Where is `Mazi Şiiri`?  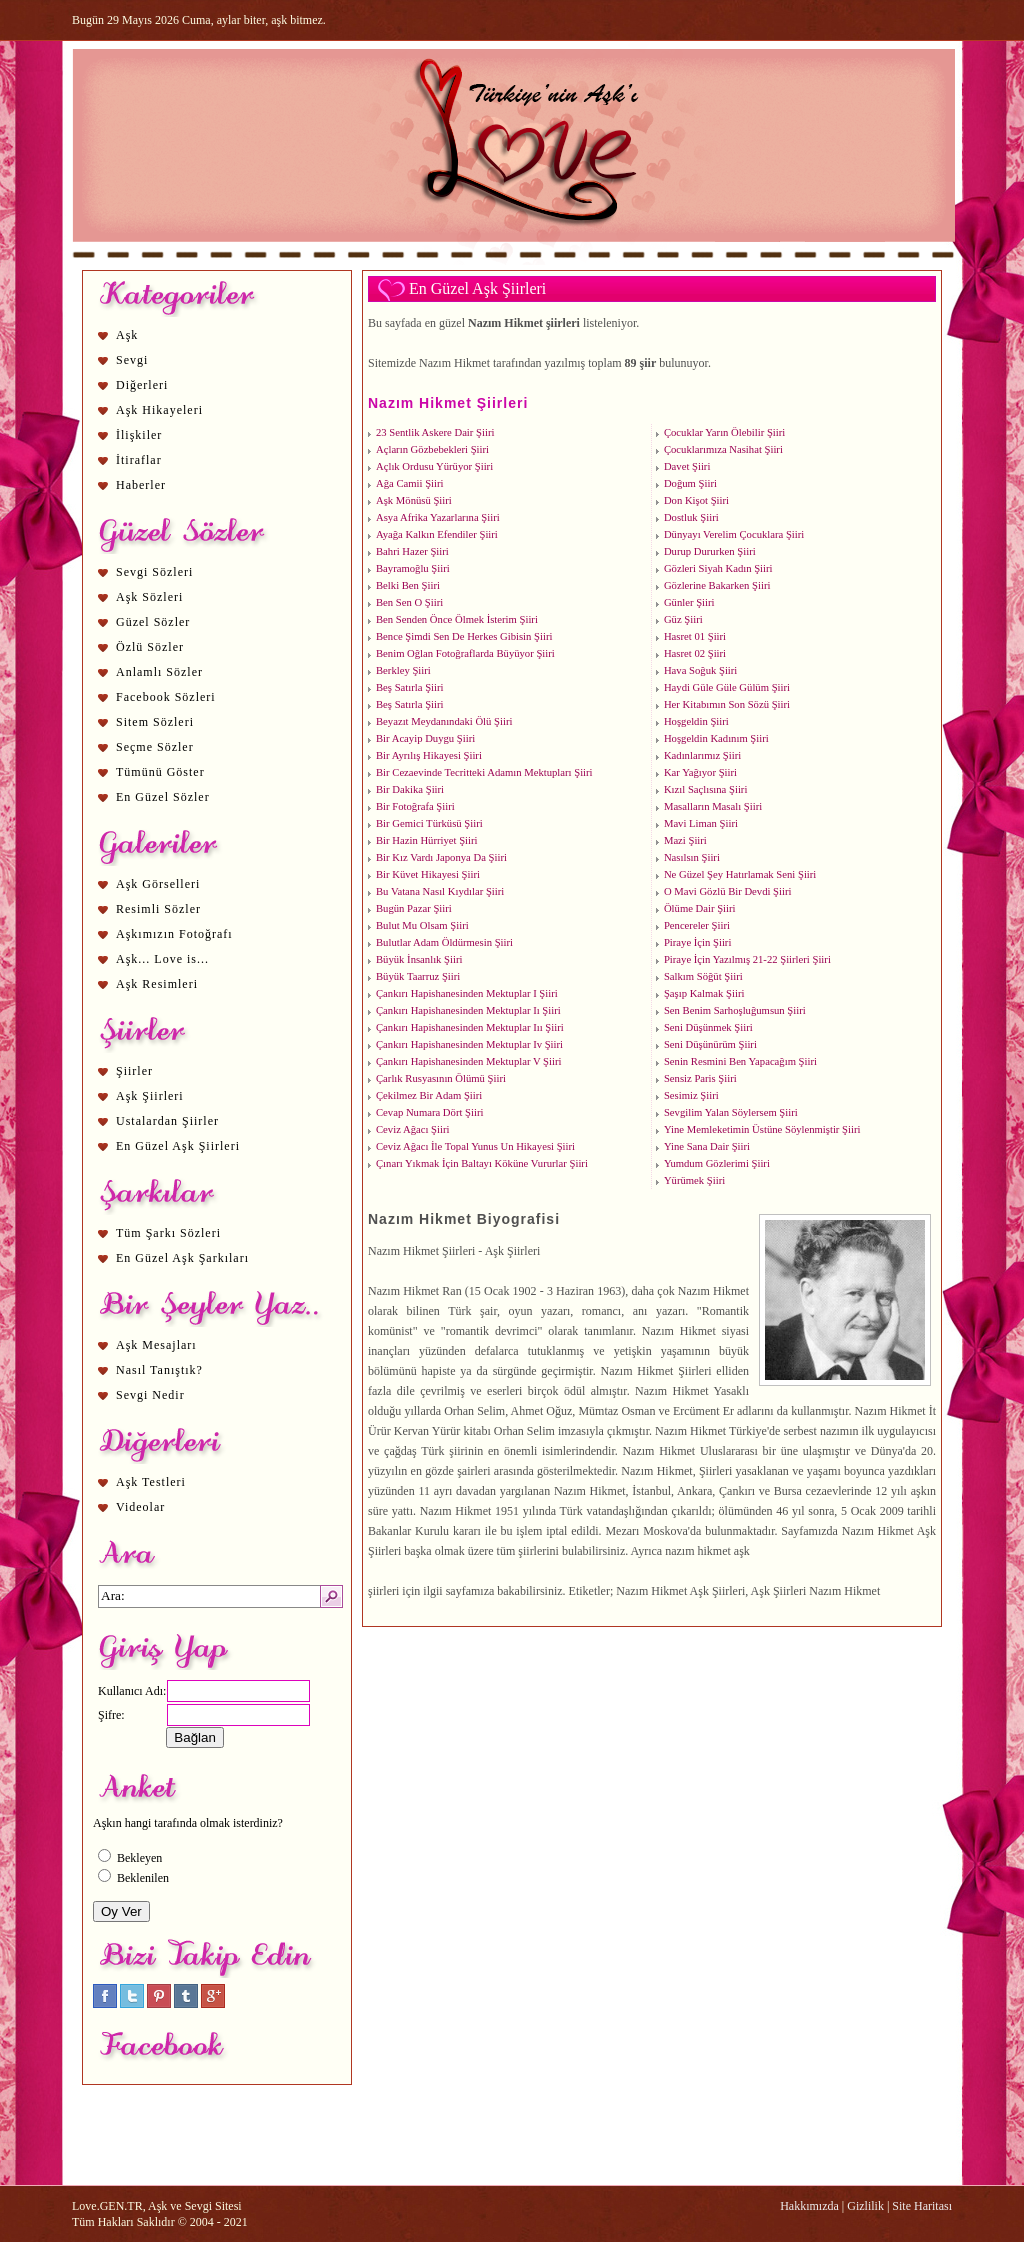
Mazi Şiiri is located at coordinates (685, 840).